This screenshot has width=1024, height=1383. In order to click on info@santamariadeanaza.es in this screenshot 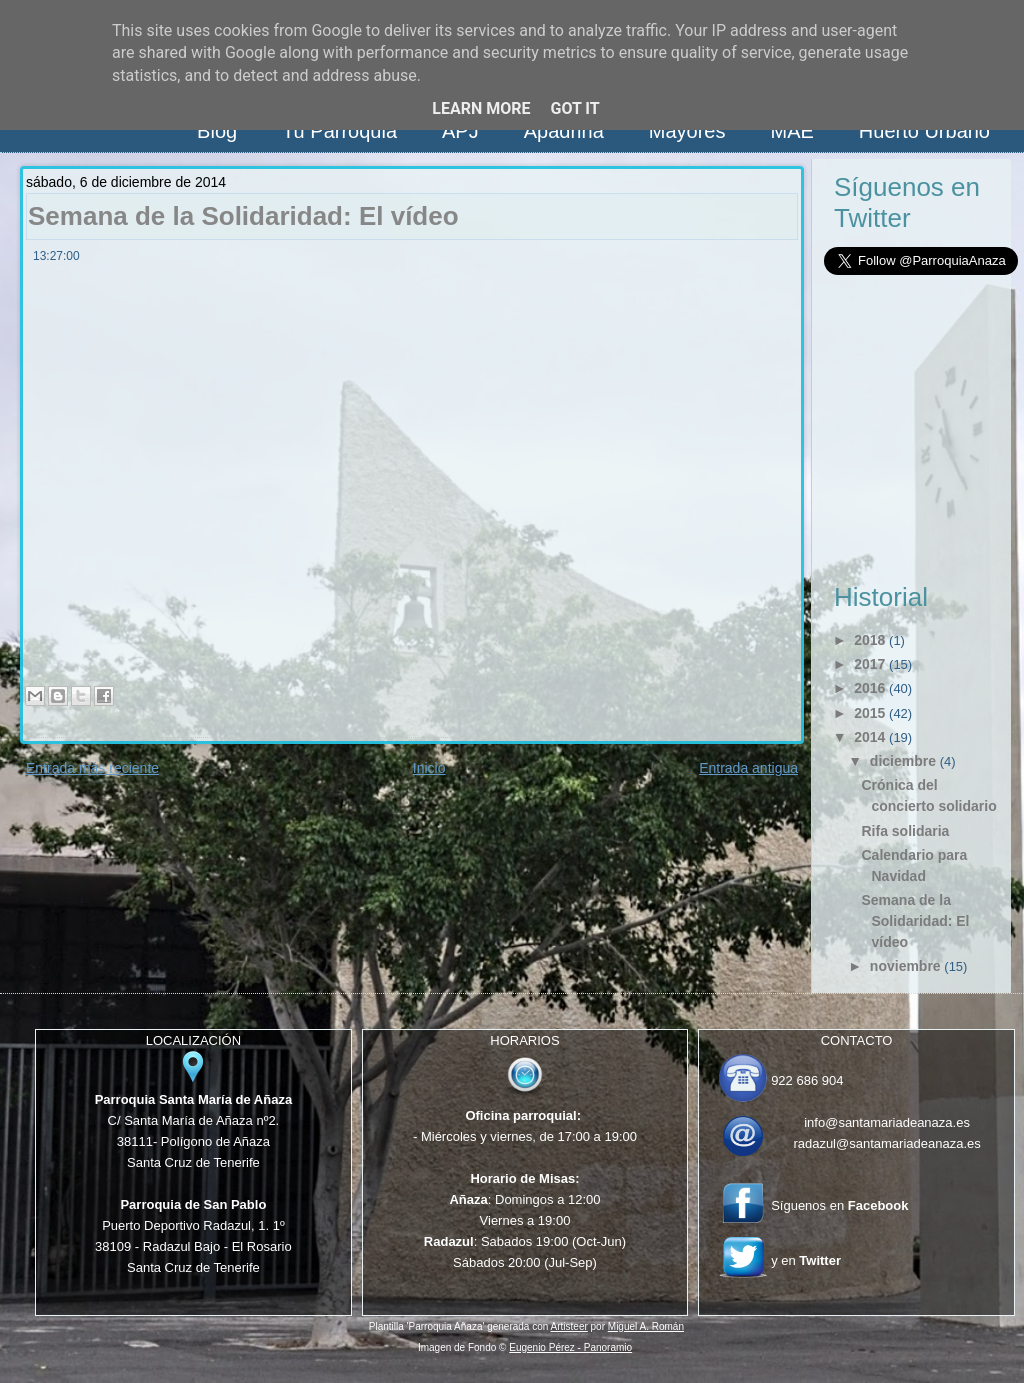, I will do `click(887, 1122)`.